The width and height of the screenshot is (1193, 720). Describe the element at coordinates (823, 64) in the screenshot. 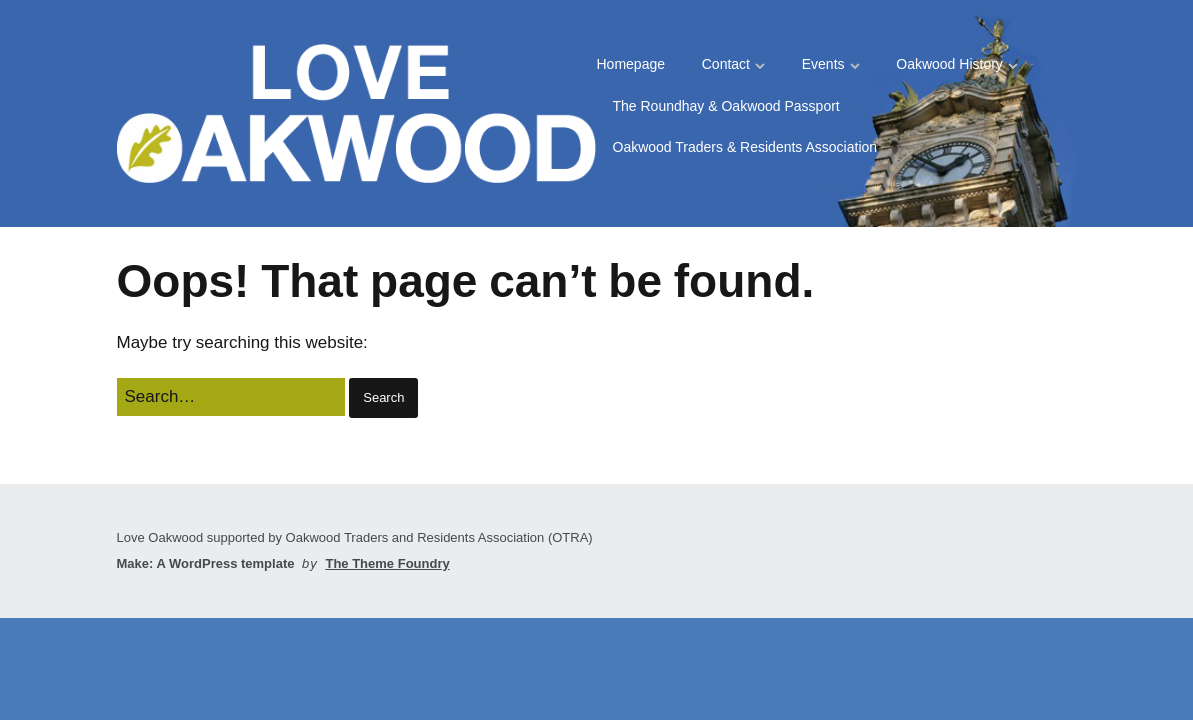

I see `Events` at that location.